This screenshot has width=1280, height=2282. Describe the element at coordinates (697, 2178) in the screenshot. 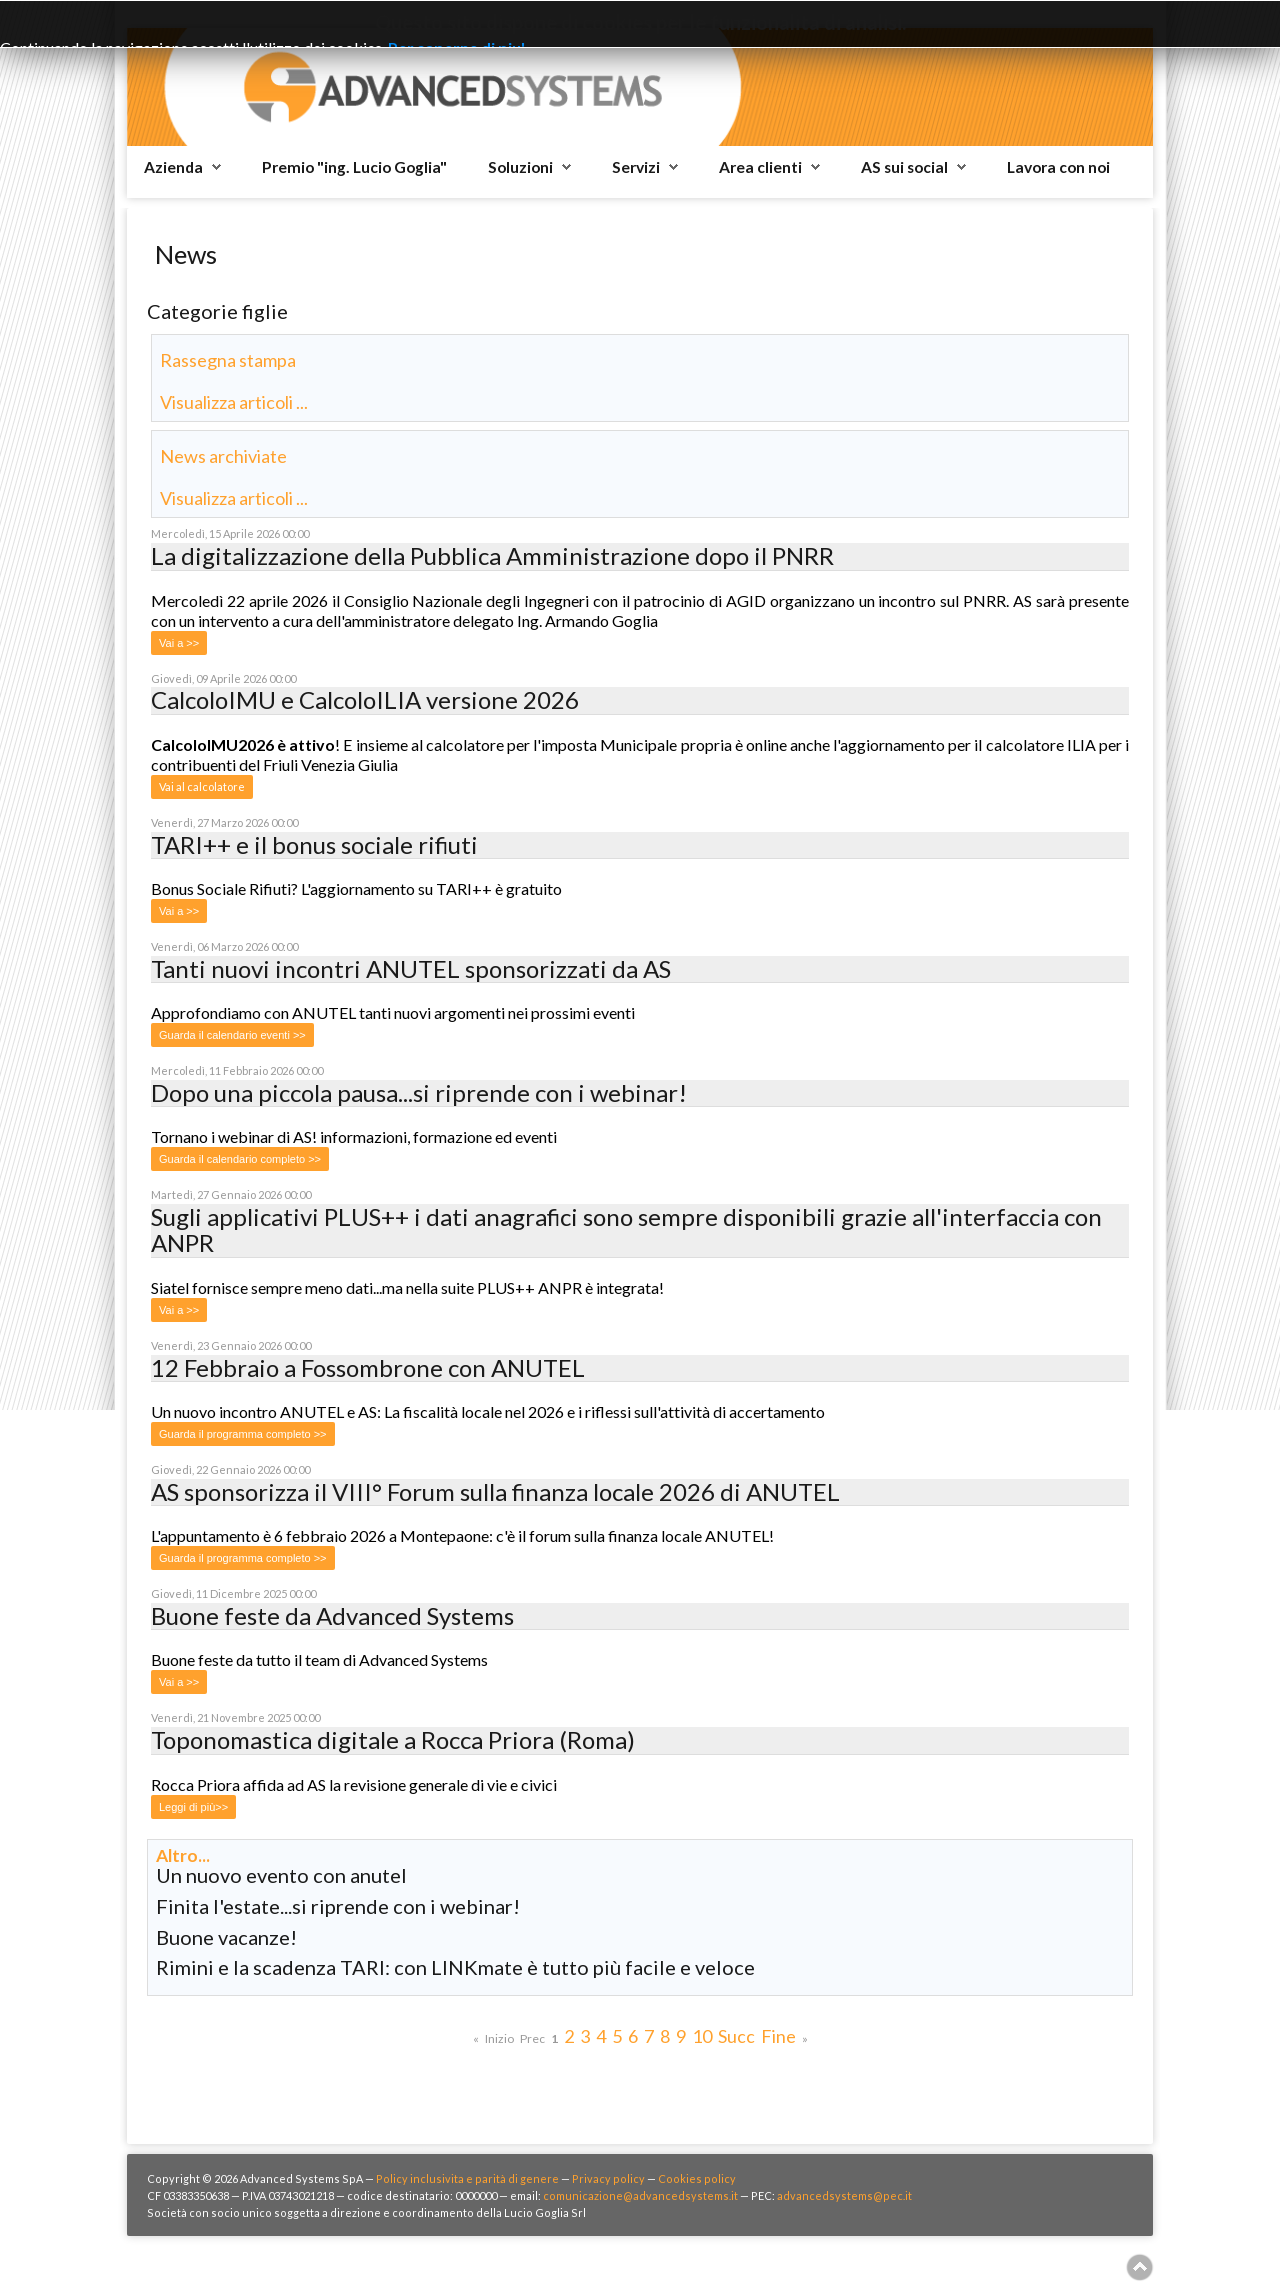

I see `Cookies policy` at that location.